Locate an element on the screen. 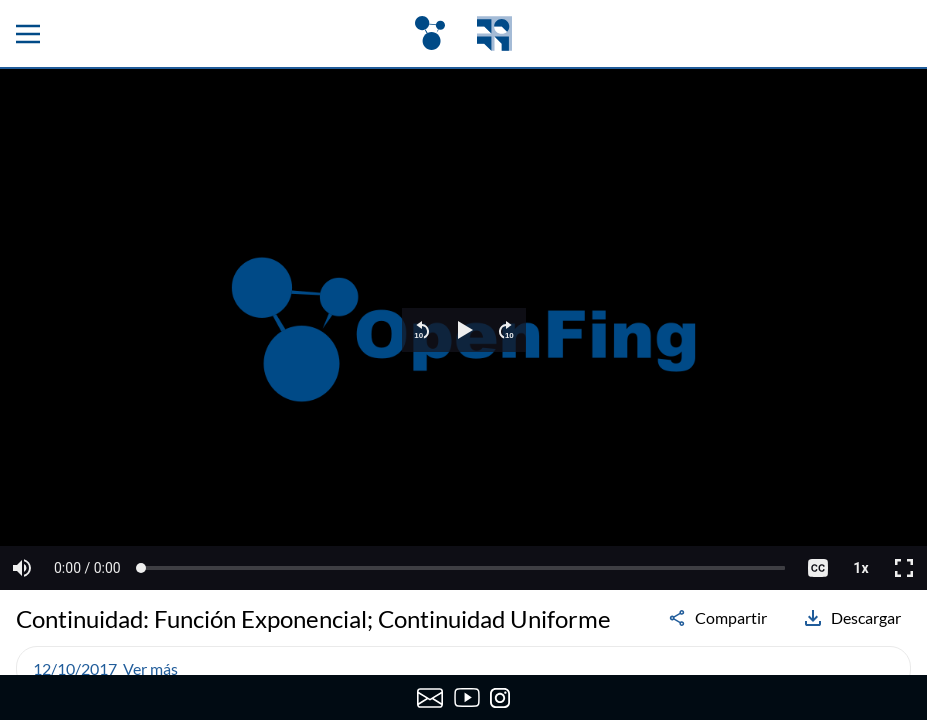  Descargar is located at coordinates (852, 618).